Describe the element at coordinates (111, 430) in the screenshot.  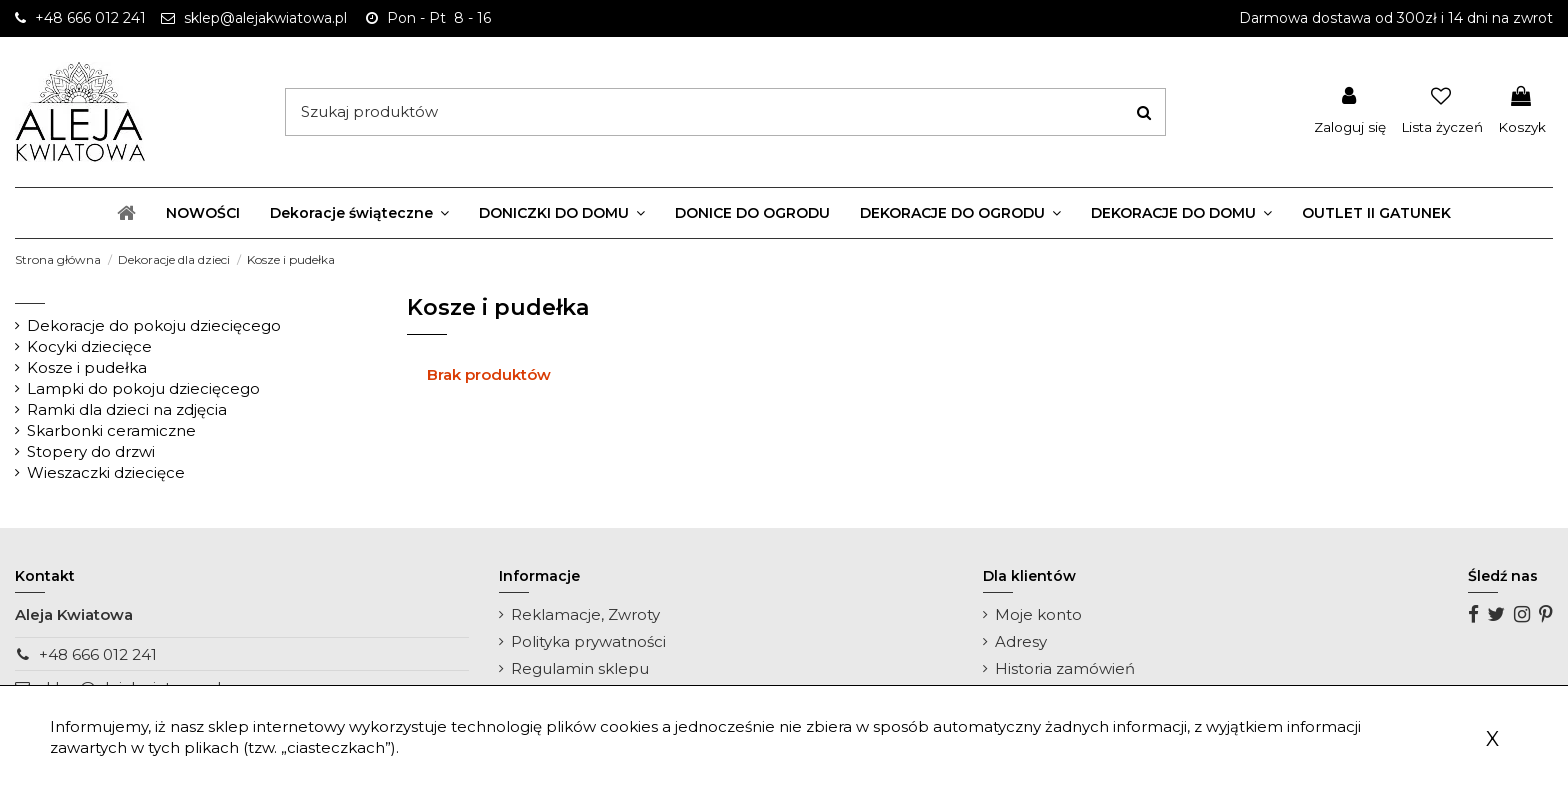
I see `Skarbonki ceramiczne` at that location.